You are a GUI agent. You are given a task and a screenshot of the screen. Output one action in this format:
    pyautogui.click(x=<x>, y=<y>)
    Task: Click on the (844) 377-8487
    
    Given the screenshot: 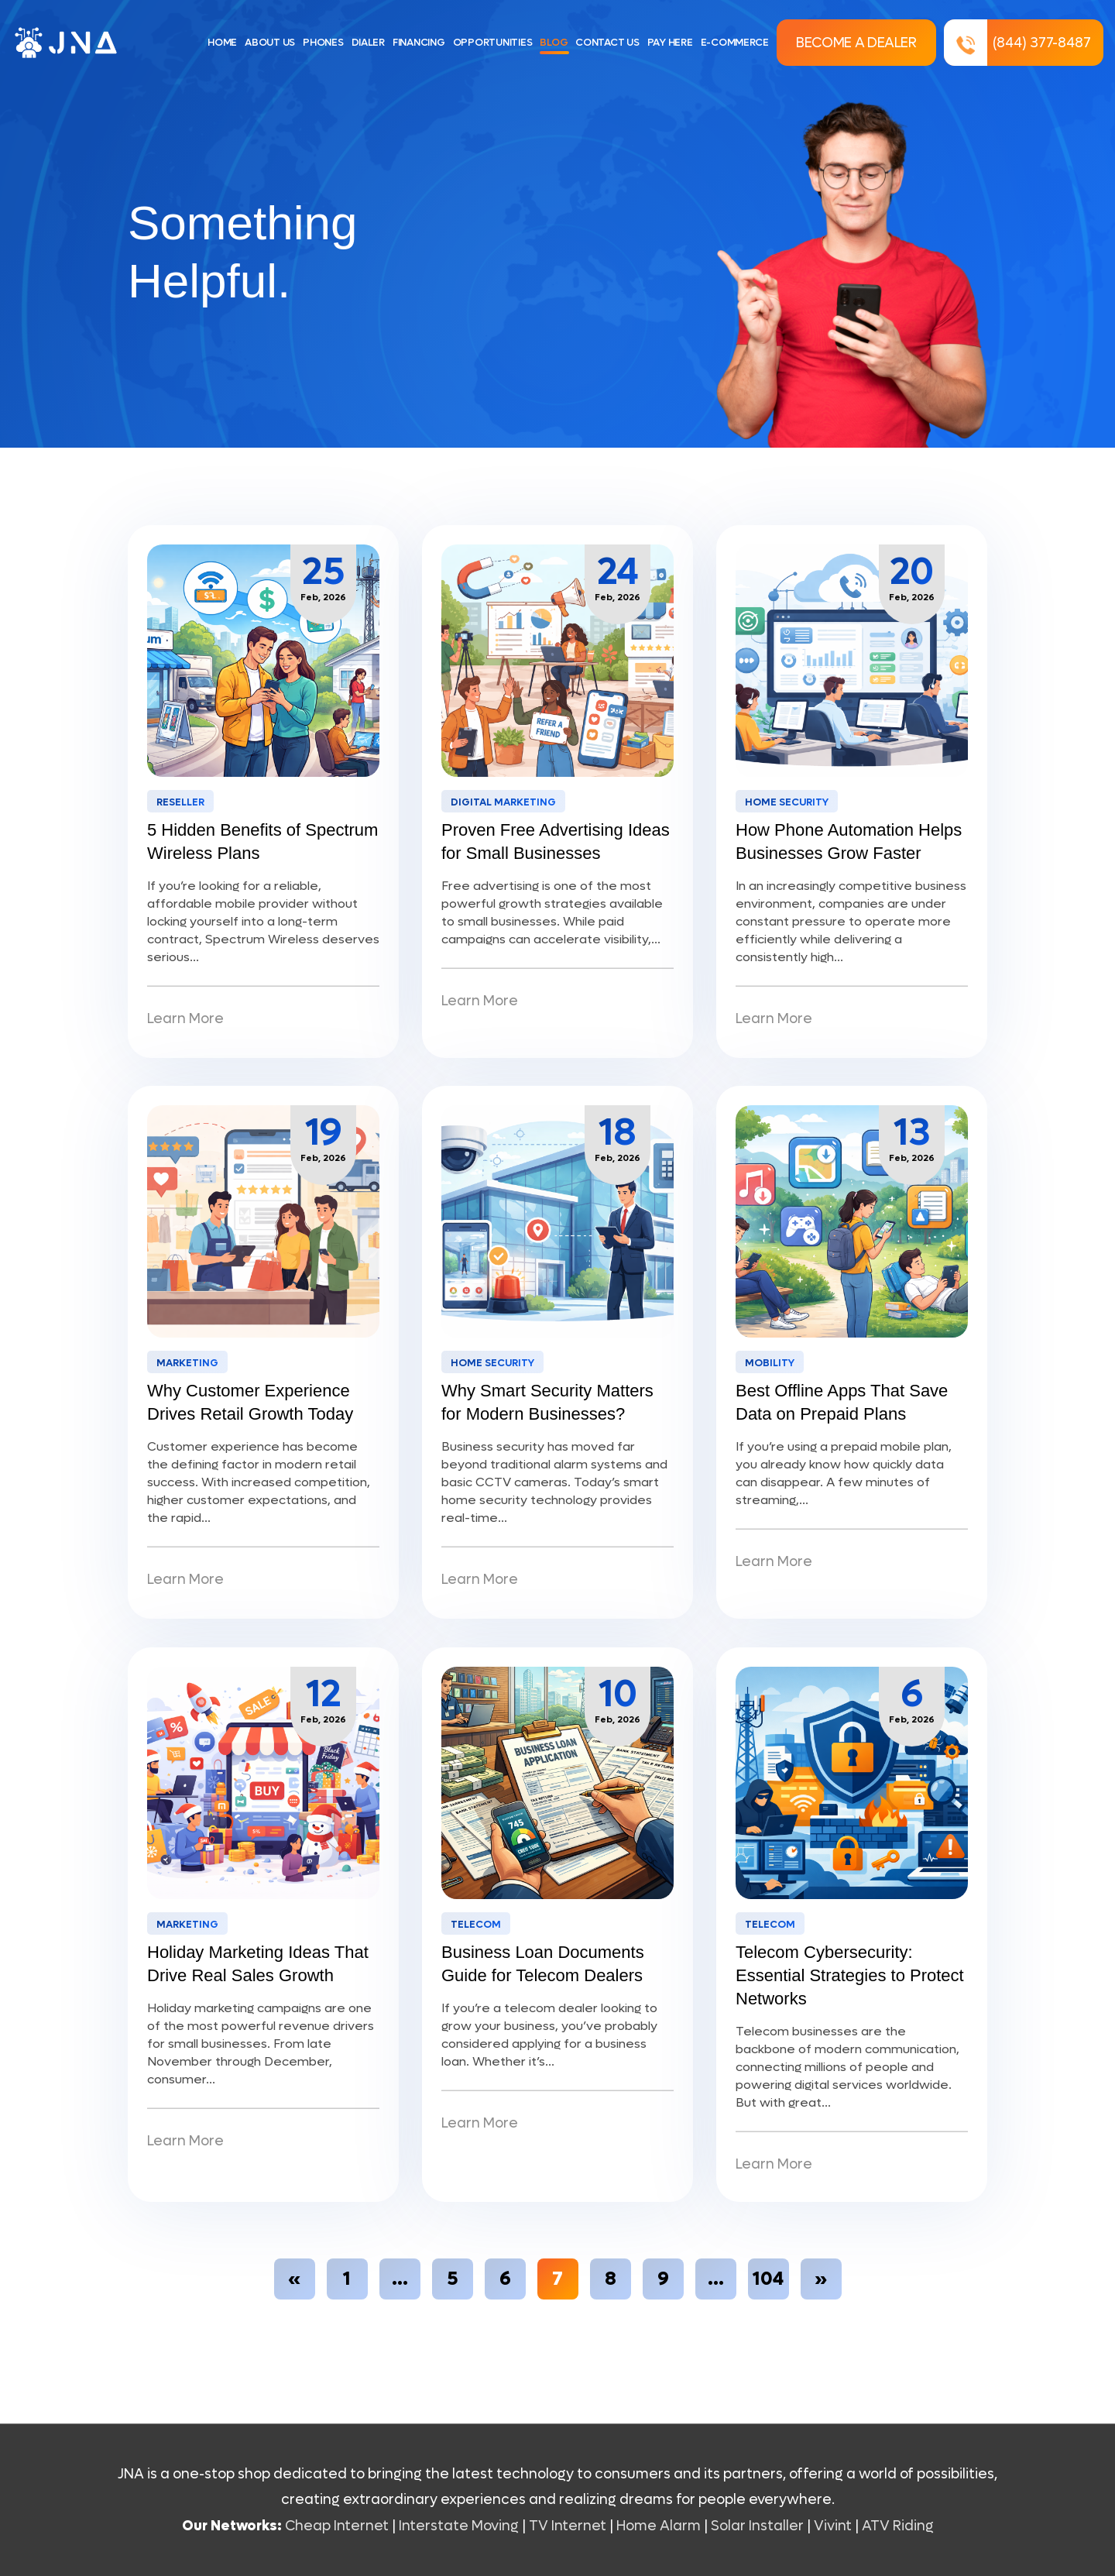 What is the action you would take?
    pyautogui.click(x=1018, y=42)
    